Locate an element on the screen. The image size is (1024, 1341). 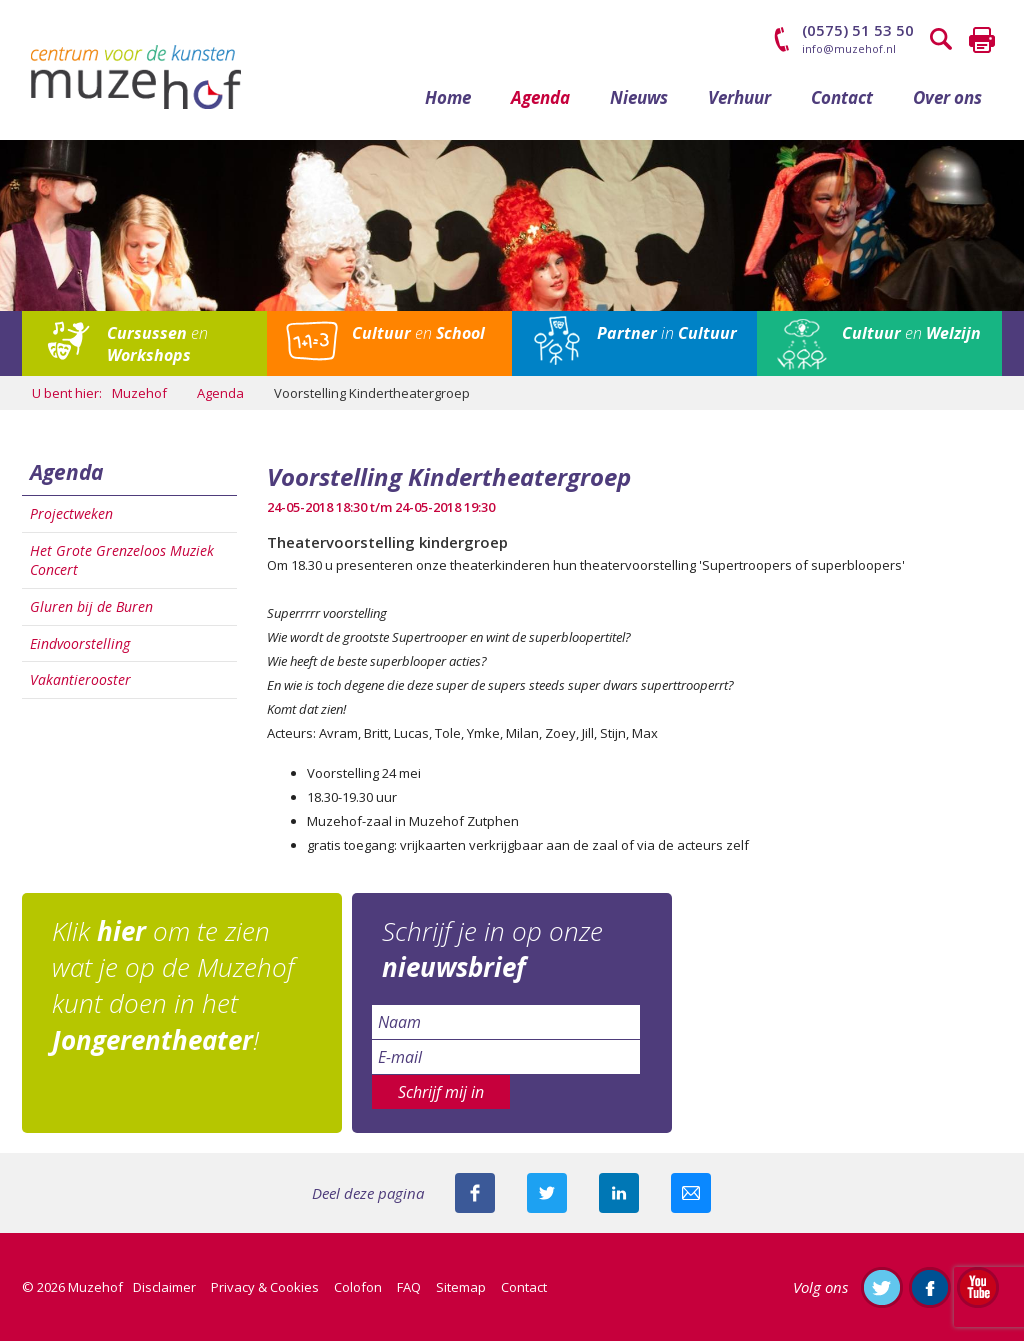
Vakantierooster is located at coordinates (80, 679).